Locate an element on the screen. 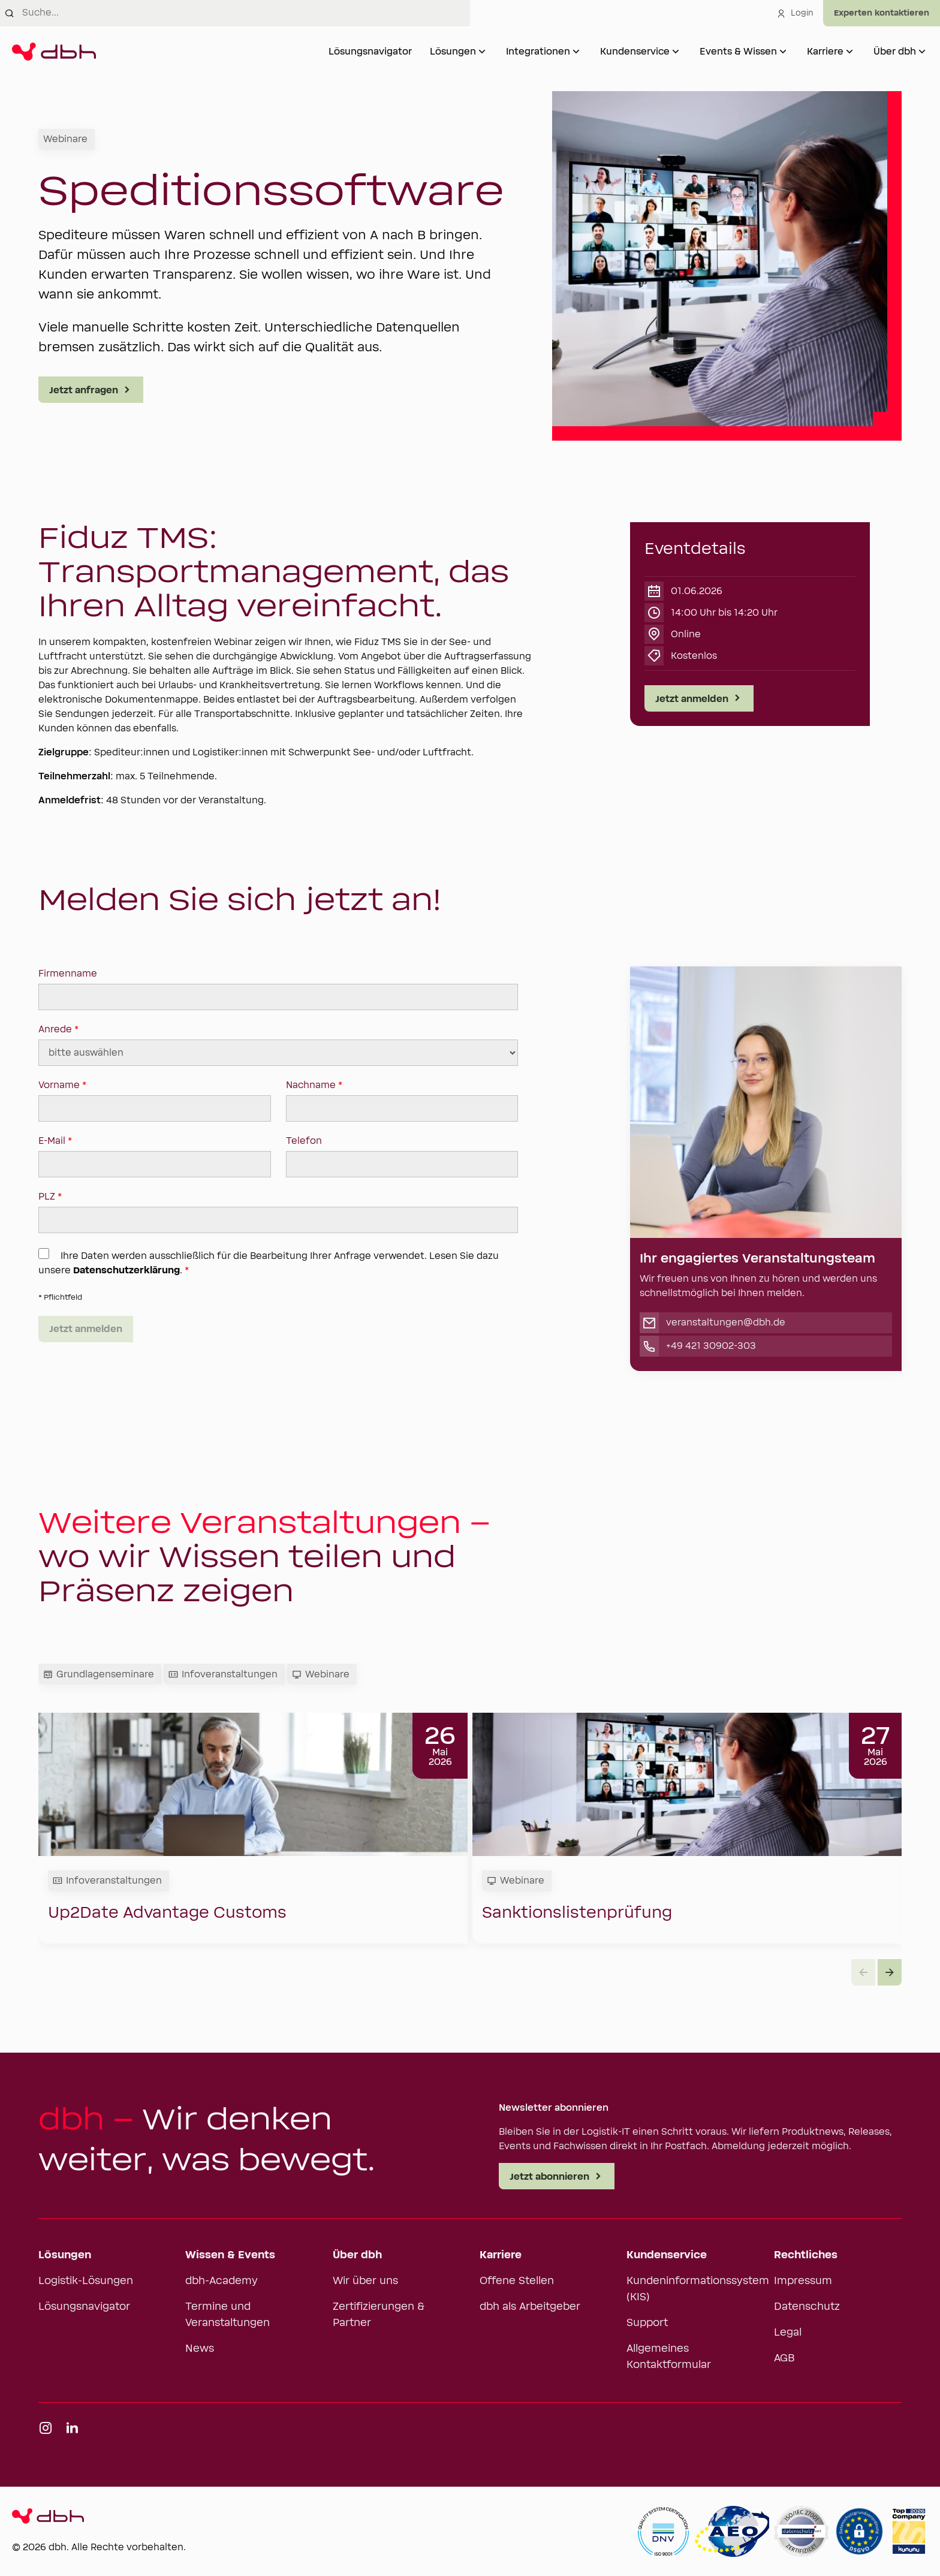 Image resolution: width=940 pixels, height=2576 pixels. Events & Wissen is located at coordinates (738, 51).